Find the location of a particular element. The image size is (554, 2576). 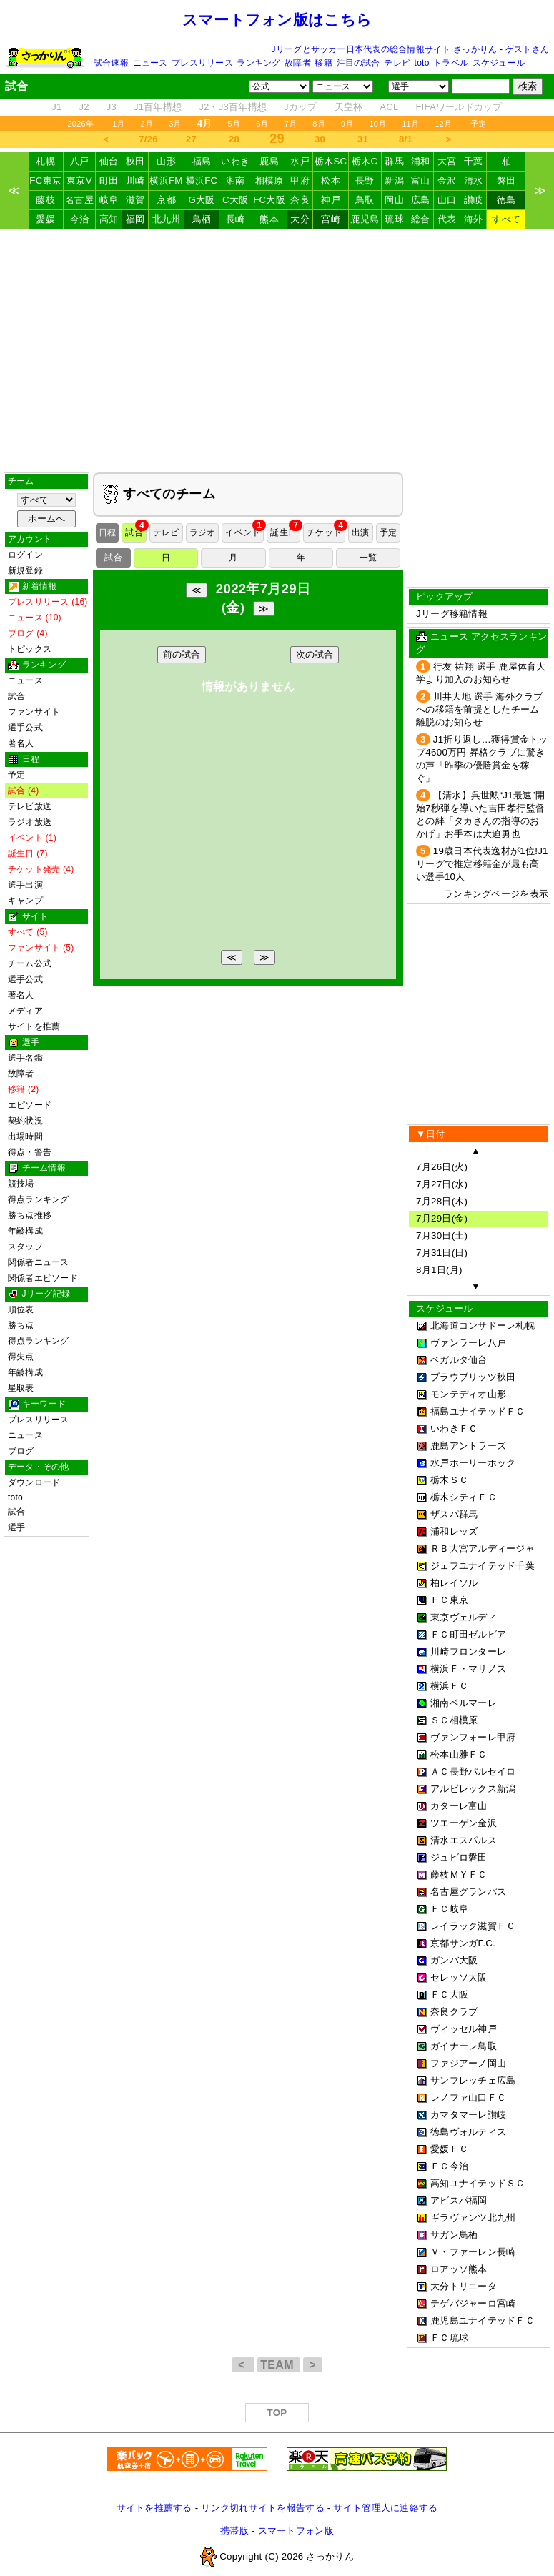

愛媛ＦＣ is located at coordinates (449, 2149).